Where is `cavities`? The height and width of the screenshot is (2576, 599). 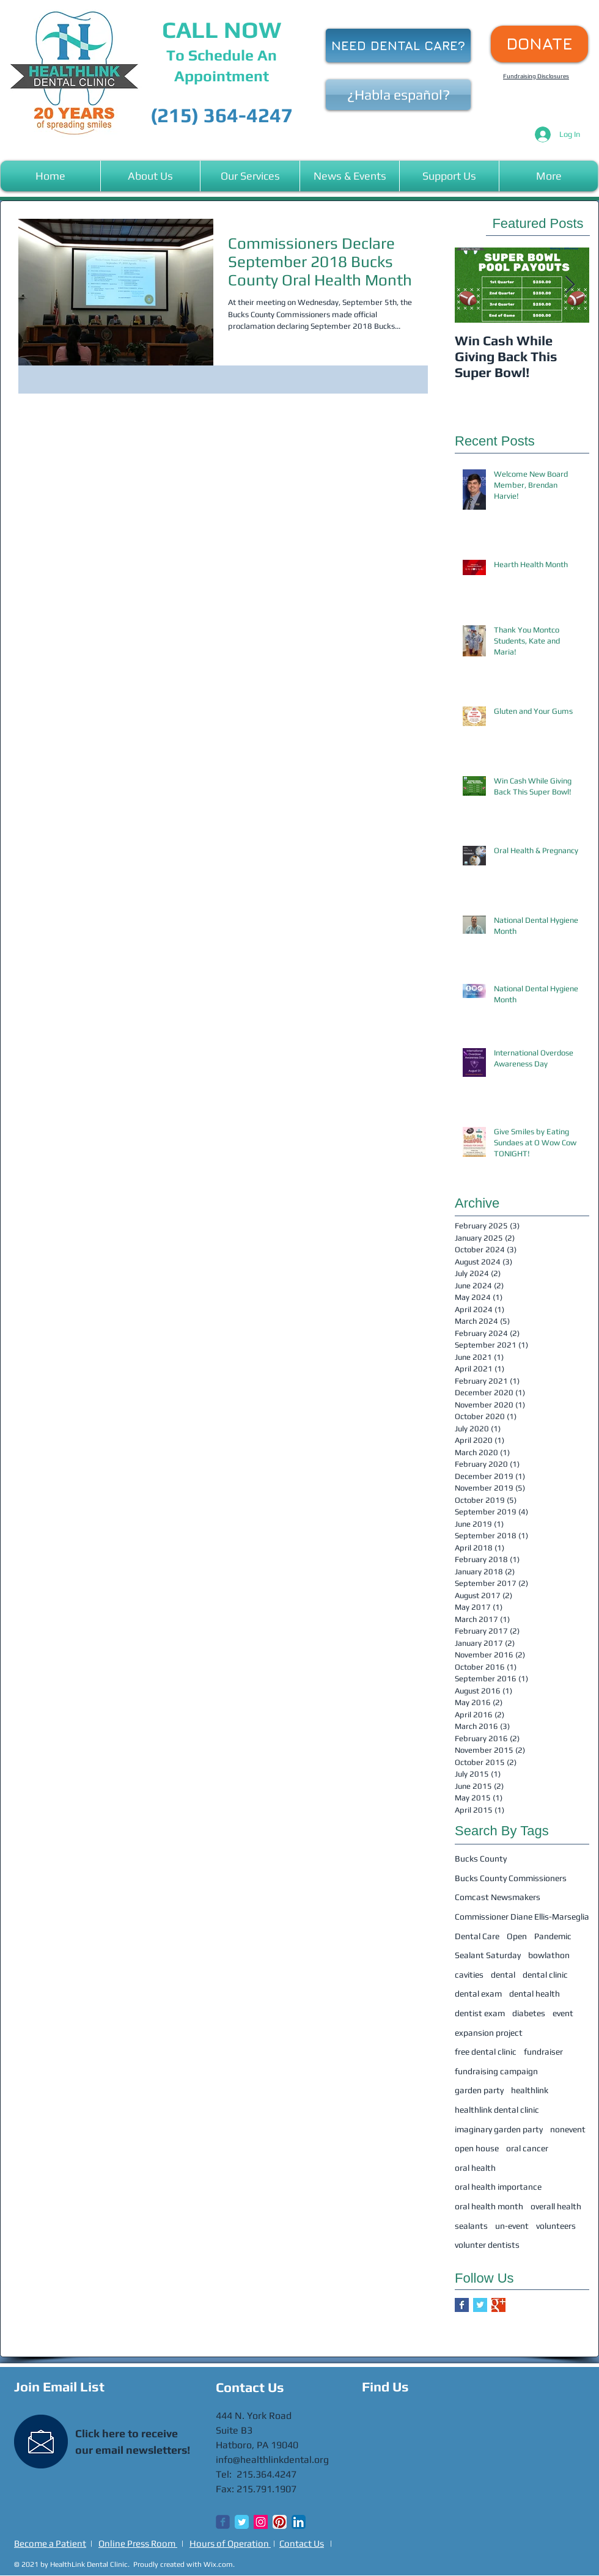 cavities is located at coordinates (469, 1975).